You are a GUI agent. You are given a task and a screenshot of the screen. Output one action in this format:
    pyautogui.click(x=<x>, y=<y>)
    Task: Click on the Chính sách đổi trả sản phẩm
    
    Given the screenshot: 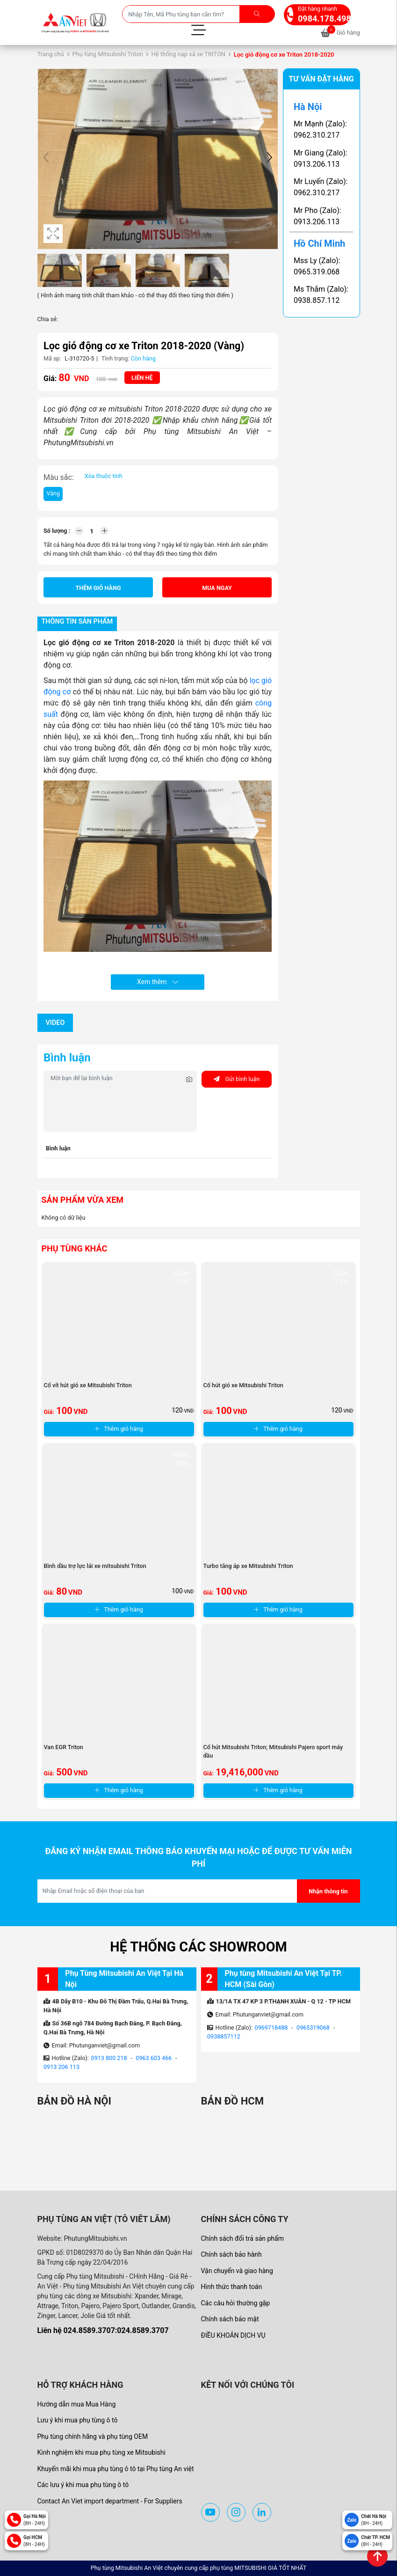 What is the action you would take?
    pyautogui.click(x=242, y=2238)
    